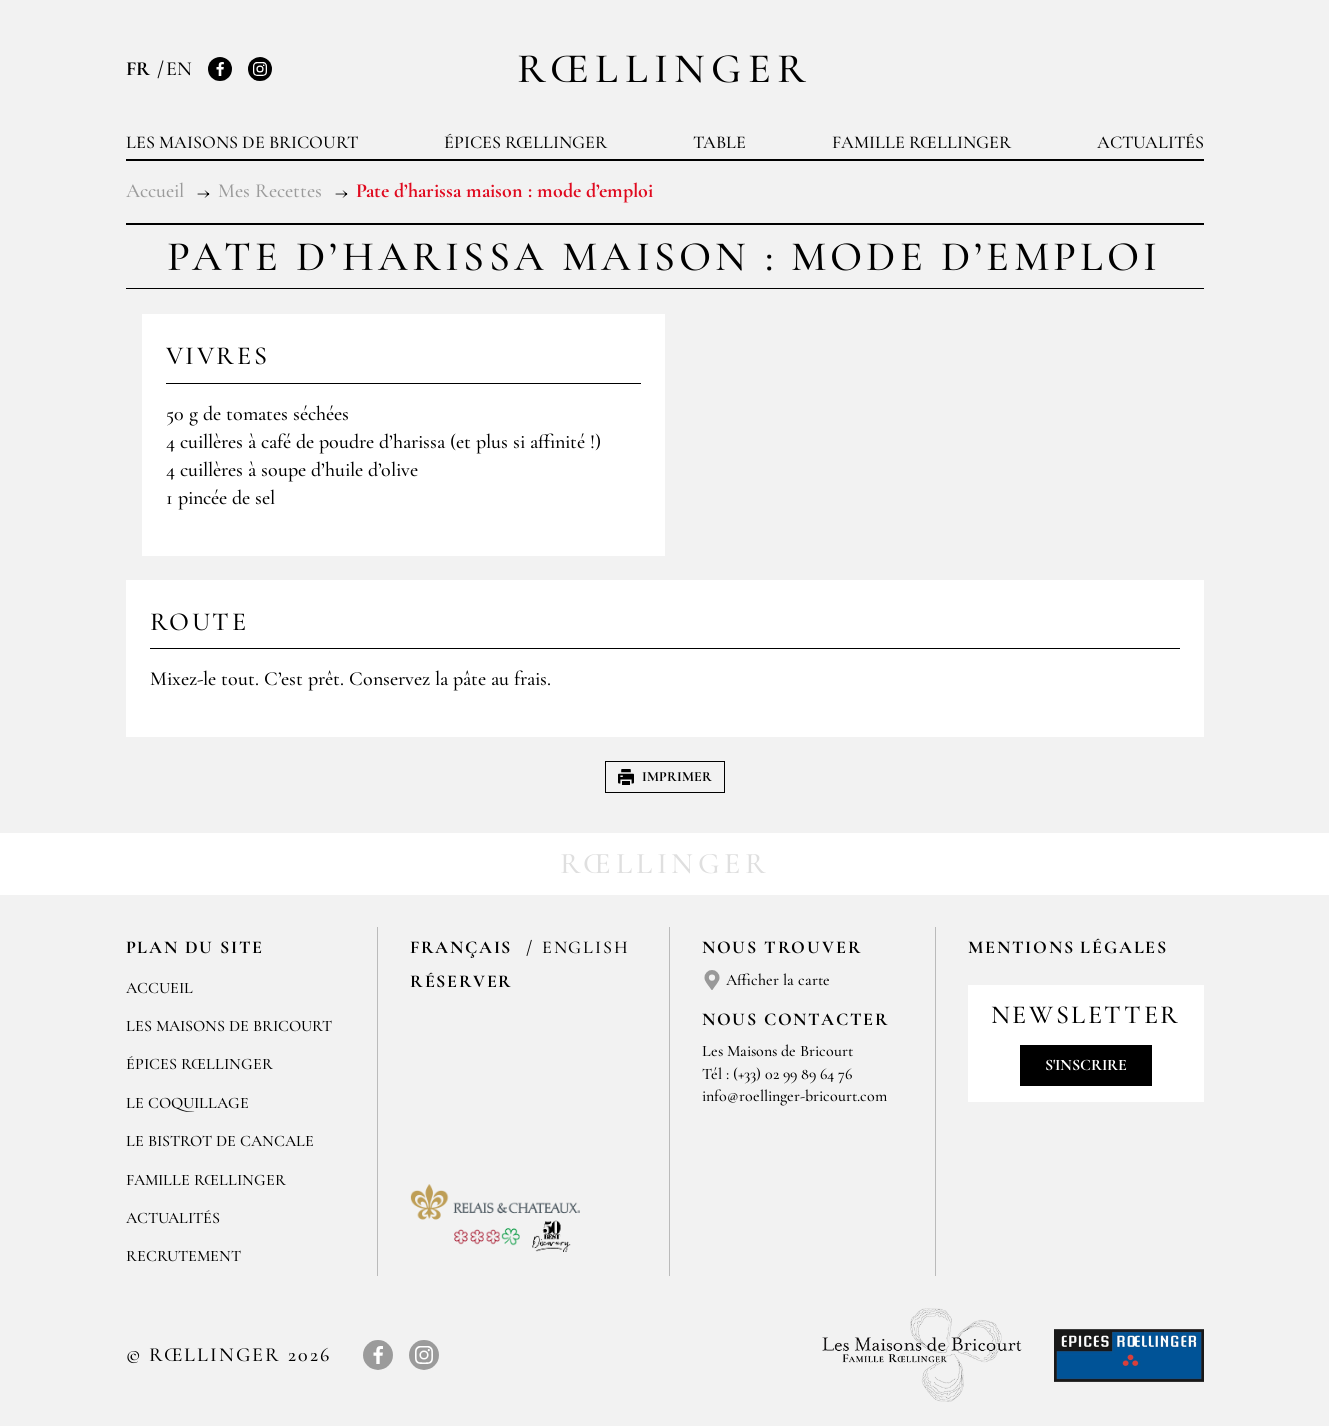 The height and width of the screenshot is (1426, 1329). Describe the element at coordinates (1150, 142) in the screenshot. I see `Actualités` at that location.